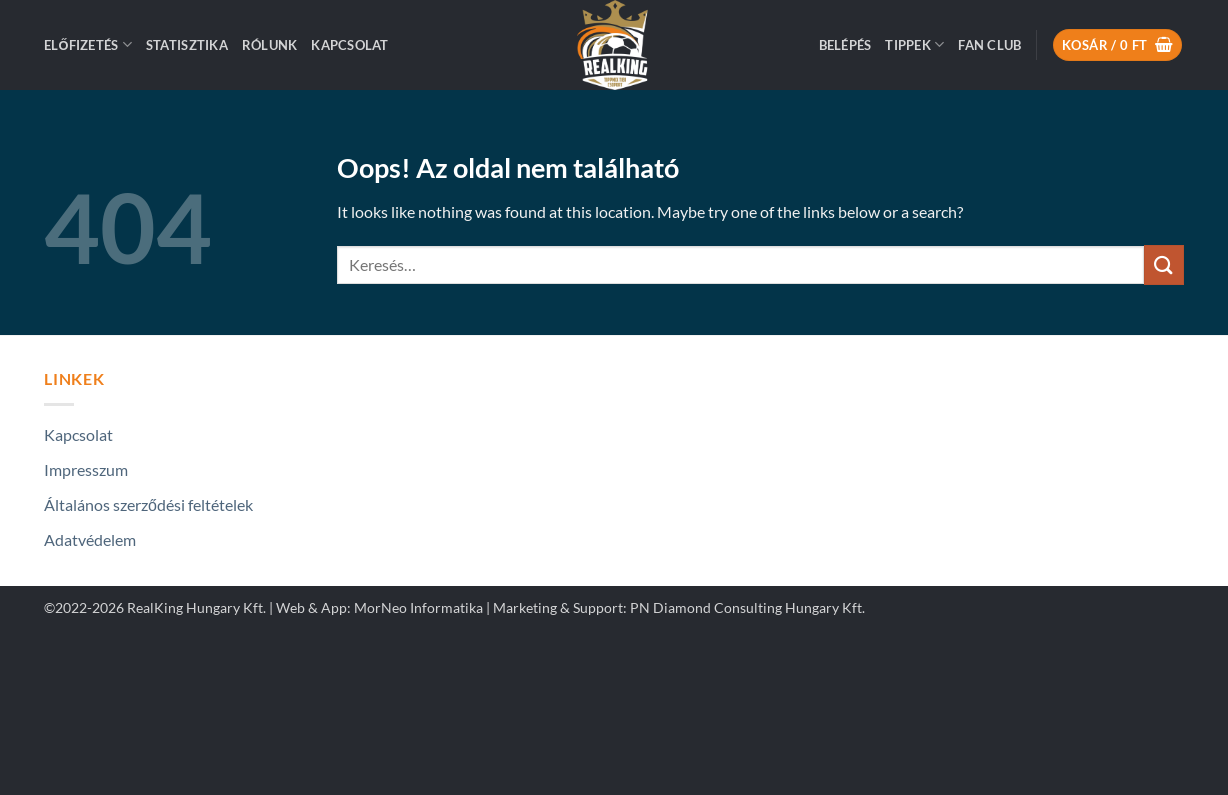 The width and height of the screenshot is (1228, 795). Describe the element at coordinates (88, 44) in the screenshot. I see `ELŐFIZETÉS` at that location.